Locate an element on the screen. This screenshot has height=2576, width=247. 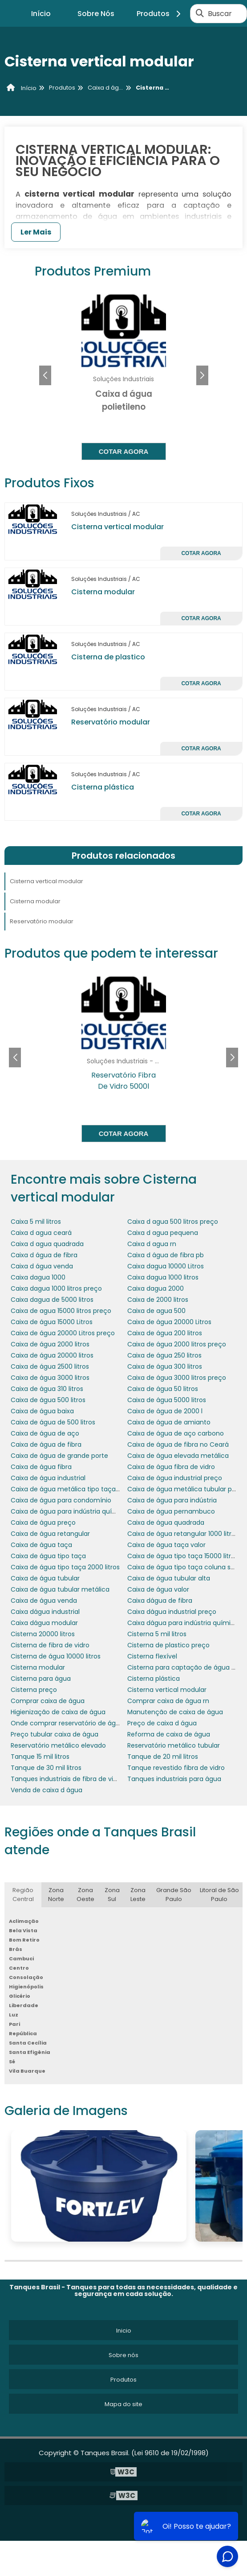
Caixa de água 20000 Litros is located at coordinates (169, 1321).